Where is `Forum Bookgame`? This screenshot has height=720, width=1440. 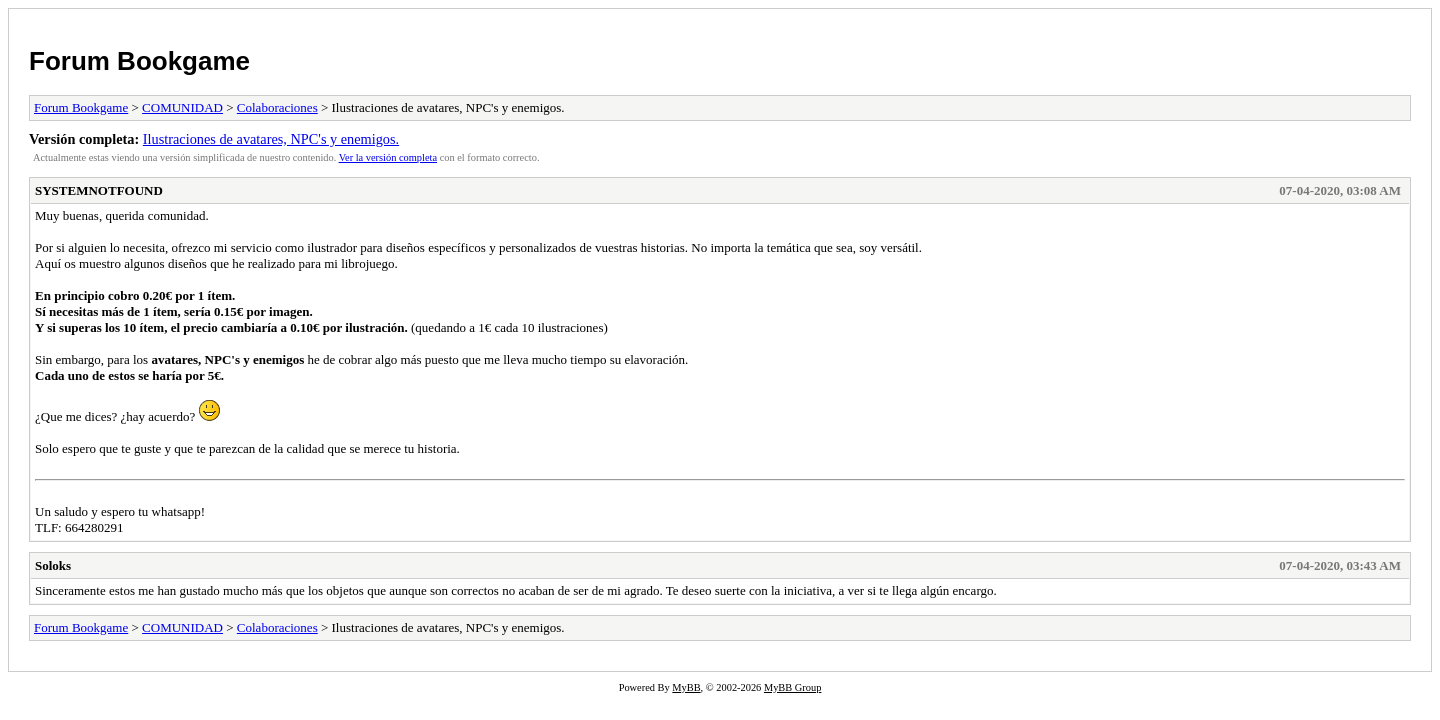
Forum Bookgame is located at coordinates (139, 61).